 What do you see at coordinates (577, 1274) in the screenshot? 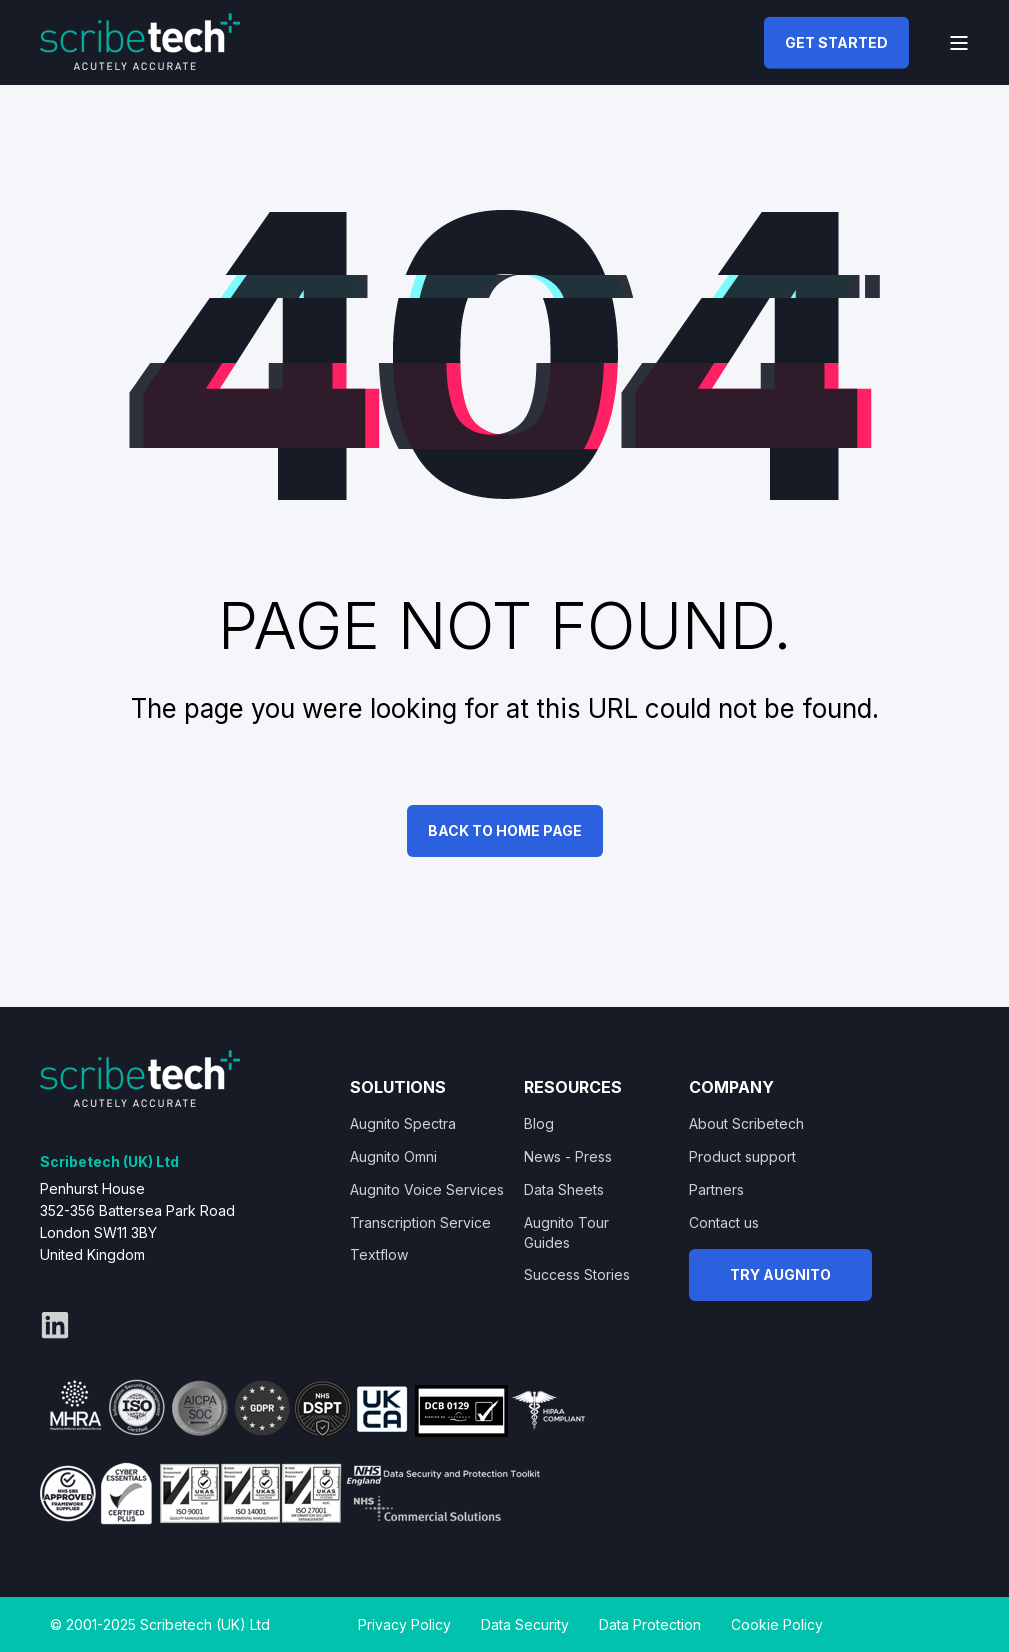
I see `Success Stories [menuitem]` at bounding box center [577, 1274].